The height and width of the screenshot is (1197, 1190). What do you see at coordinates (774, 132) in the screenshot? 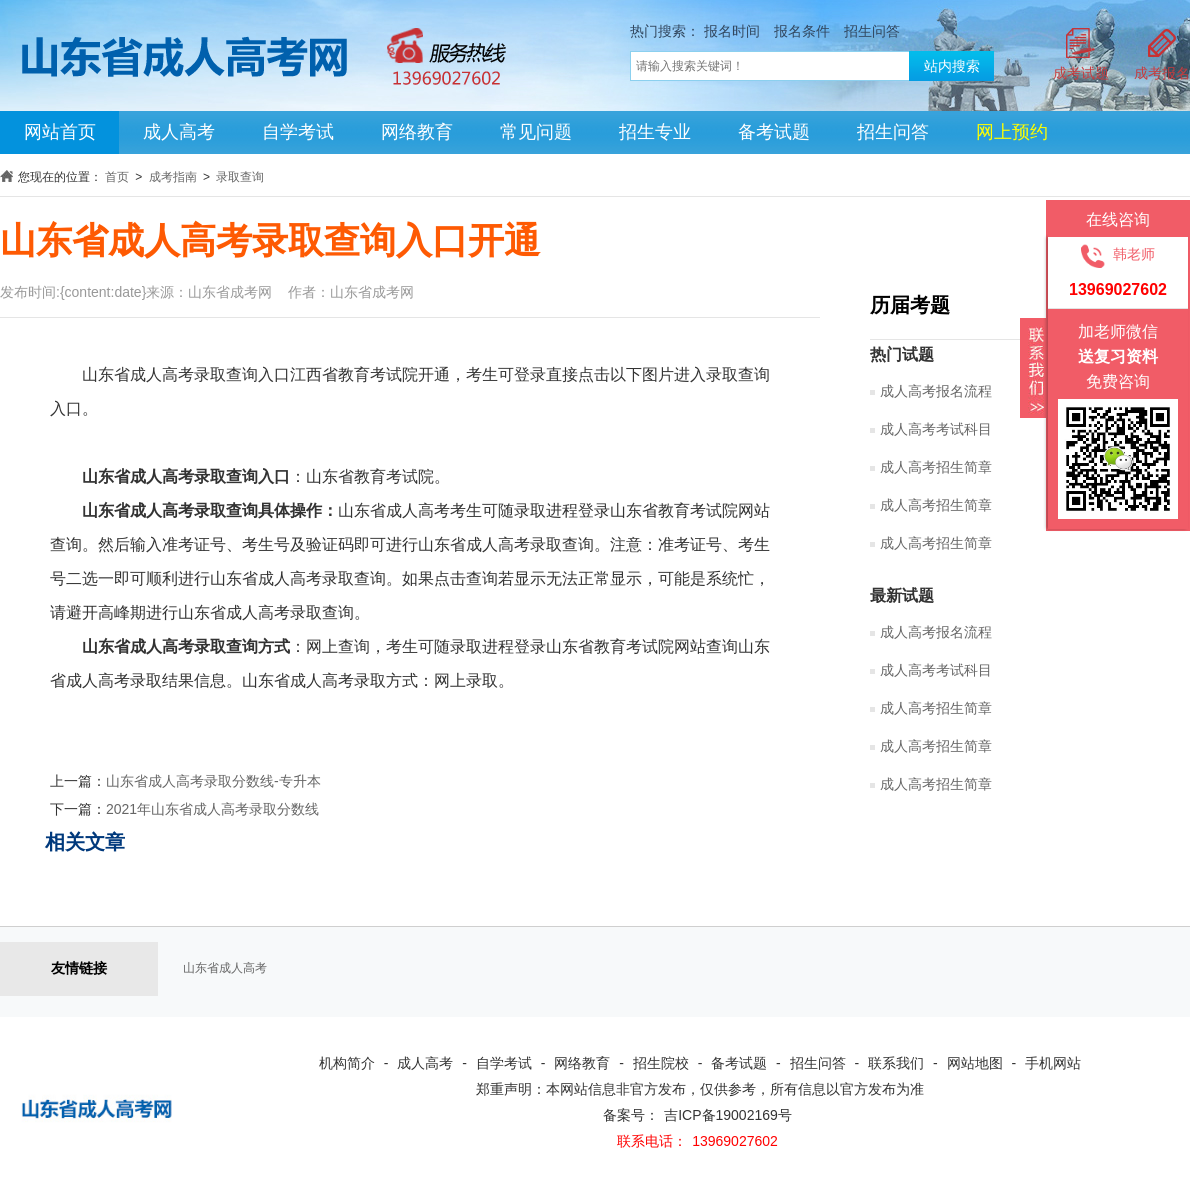
I see `备考试题` at bounding box center [774, 132].